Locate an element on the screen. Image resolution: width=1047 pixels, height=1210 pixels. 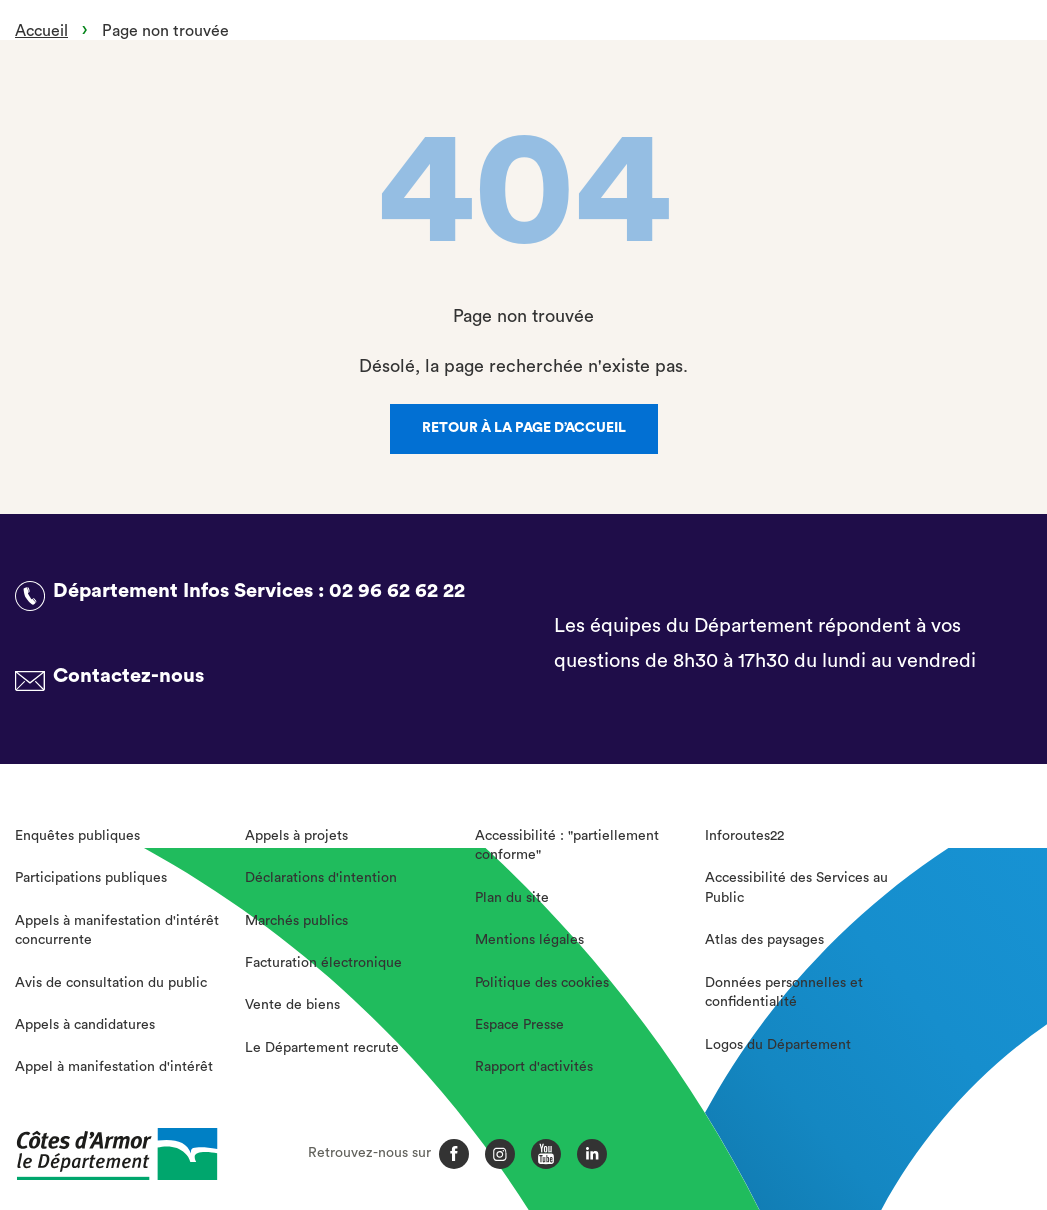
Avis de consultation du public is located at coordinates (111, 983).